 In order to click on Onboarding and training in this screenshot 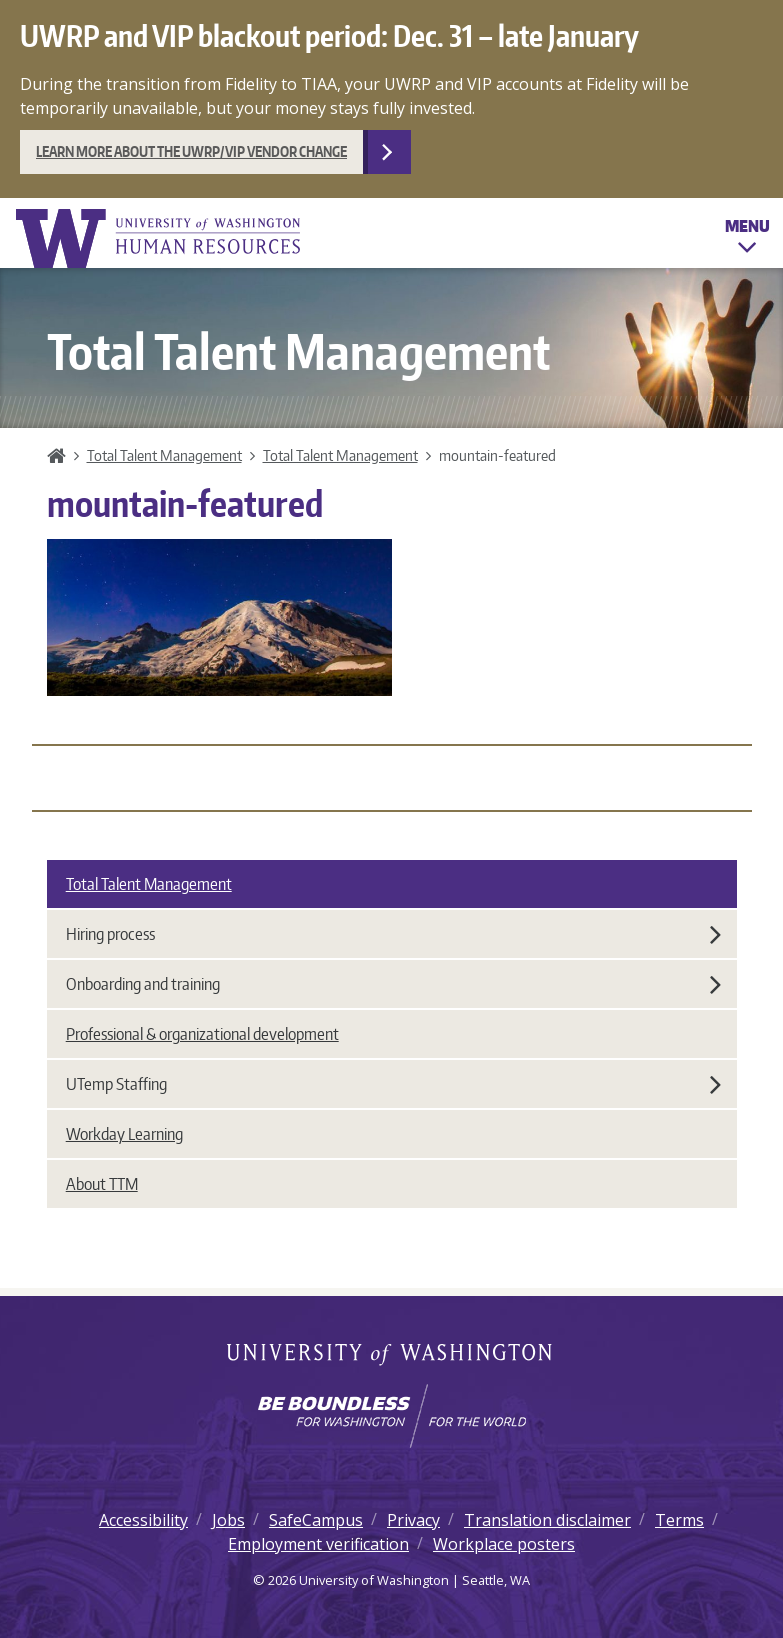, I will do `click(393, 984)`.